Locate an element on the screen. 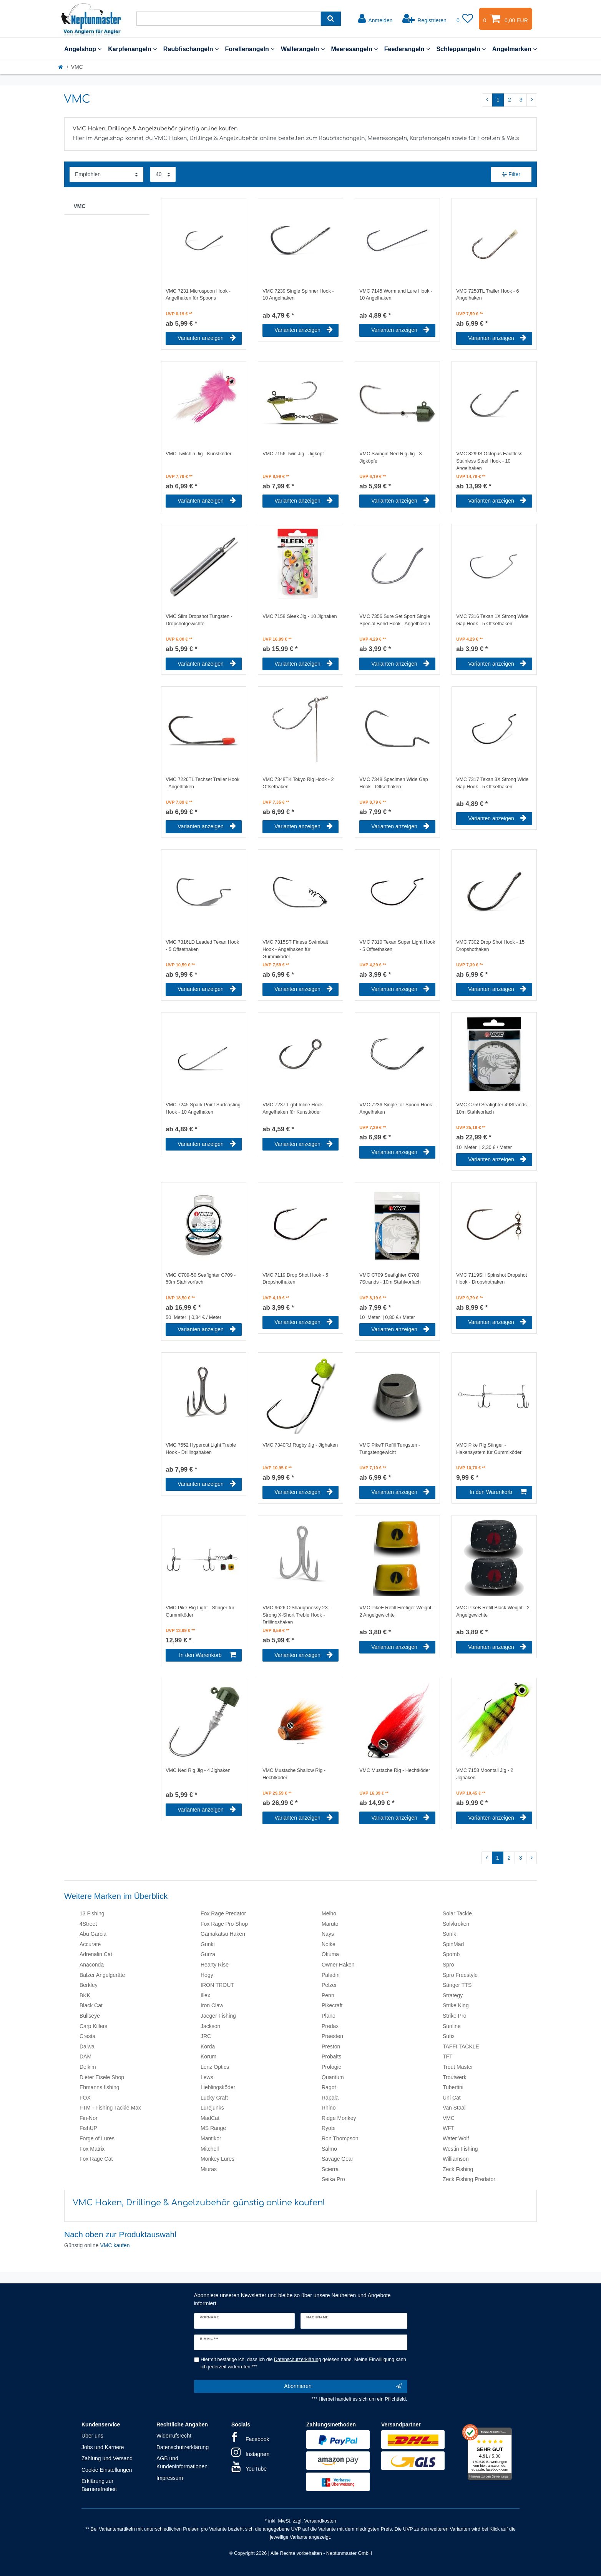 The width and height of the screenshot is (601, 2576). FOX is located at coordinates (85, 2098).